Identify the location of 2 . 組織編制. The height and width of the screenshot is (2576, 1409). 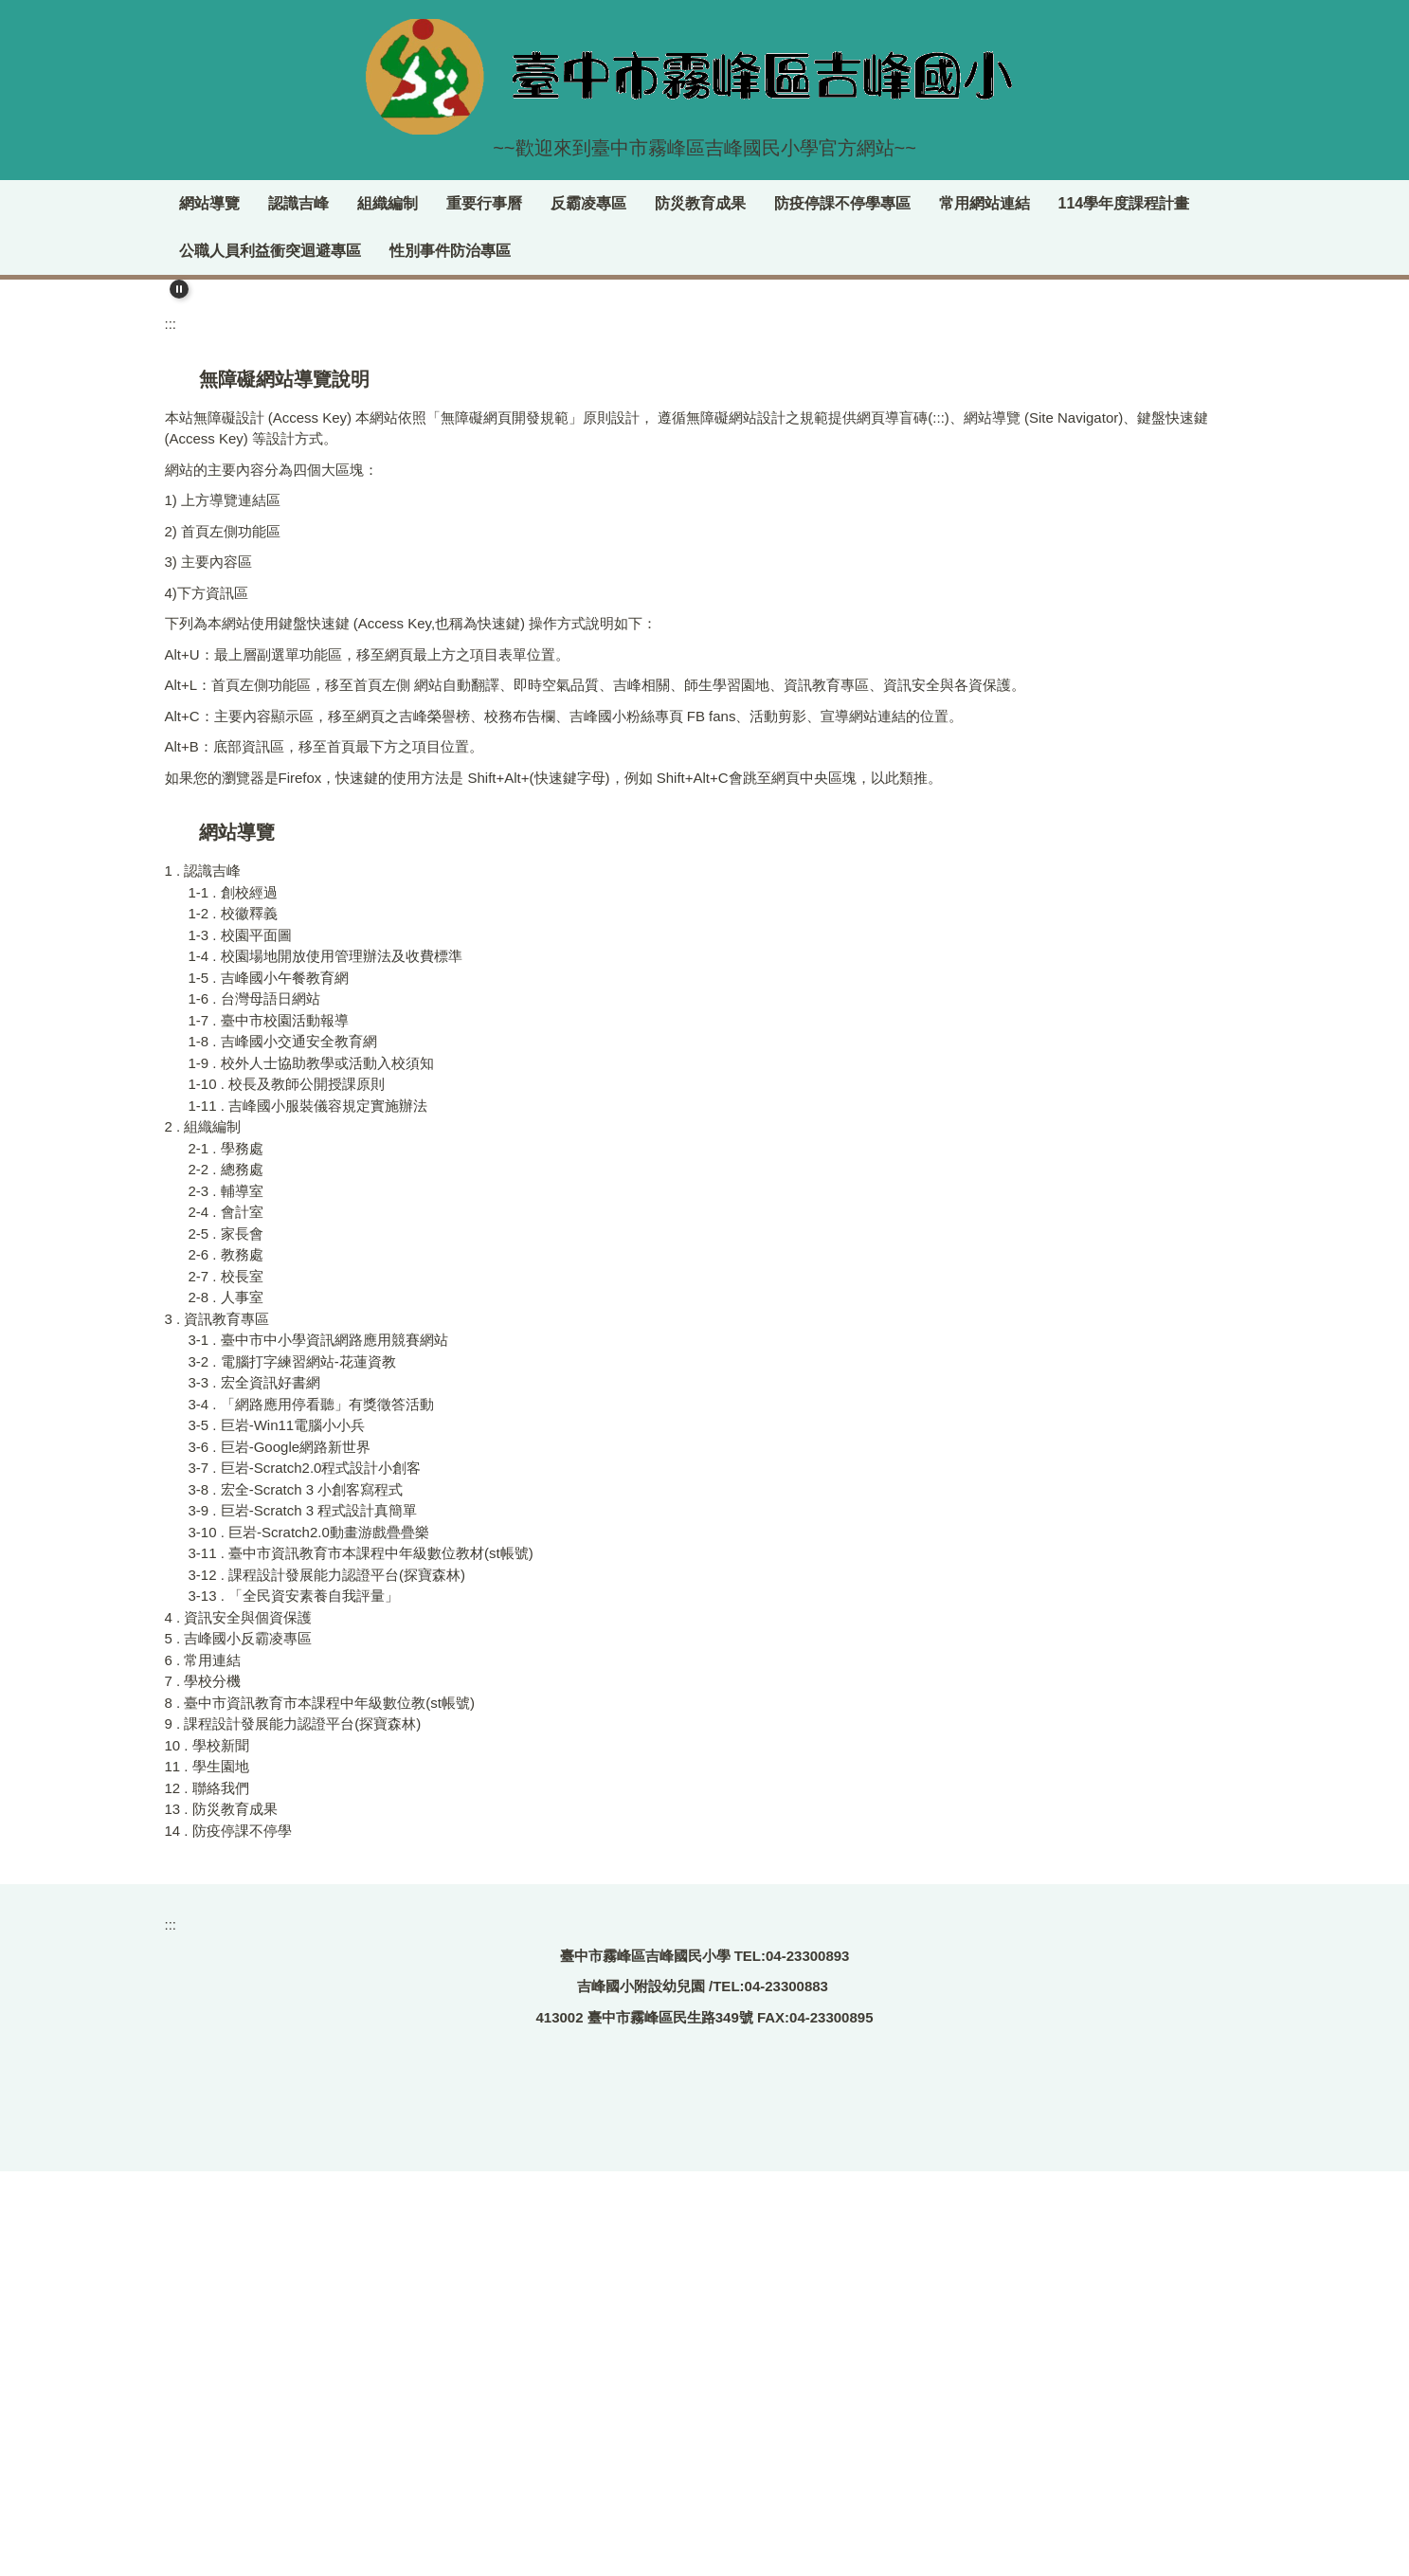
(203, 1526).